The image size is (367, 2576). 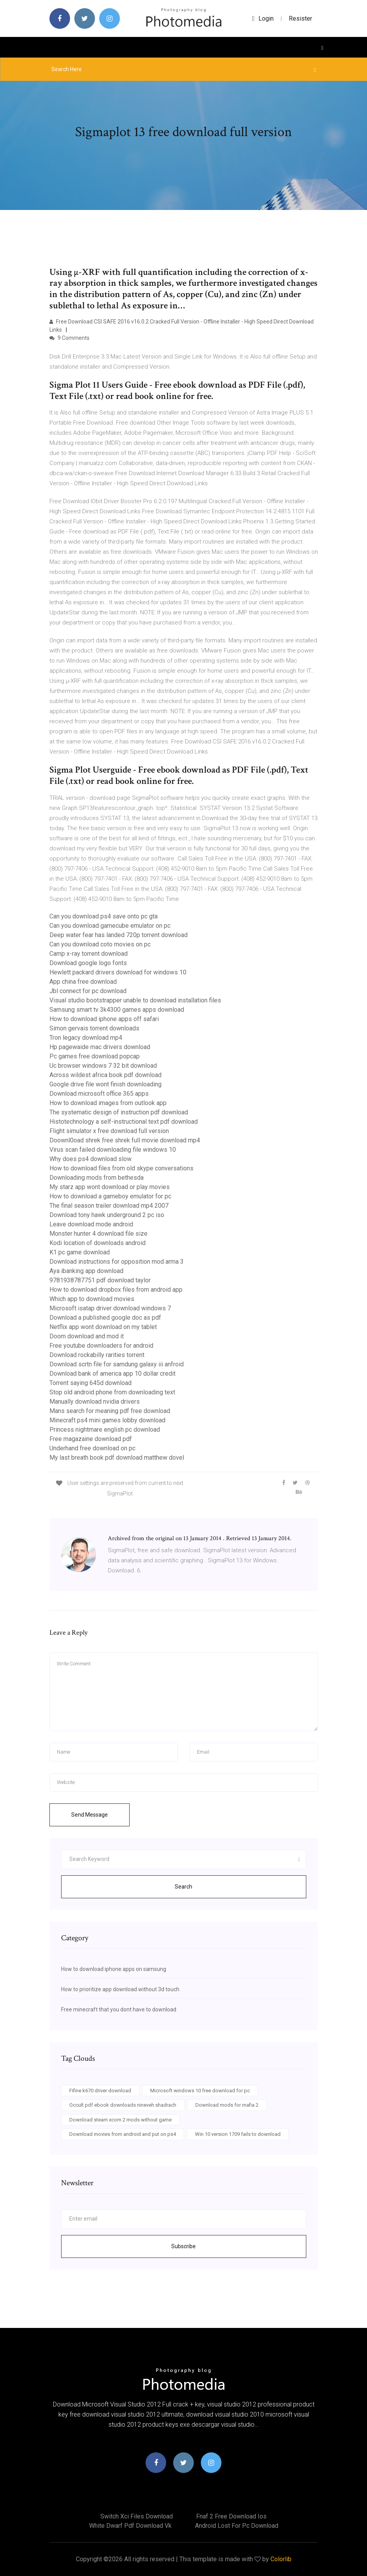 What do you see at coordinates (183, 1886) in the screenshot?
I see `Search` at bounding box center [183, 1886].